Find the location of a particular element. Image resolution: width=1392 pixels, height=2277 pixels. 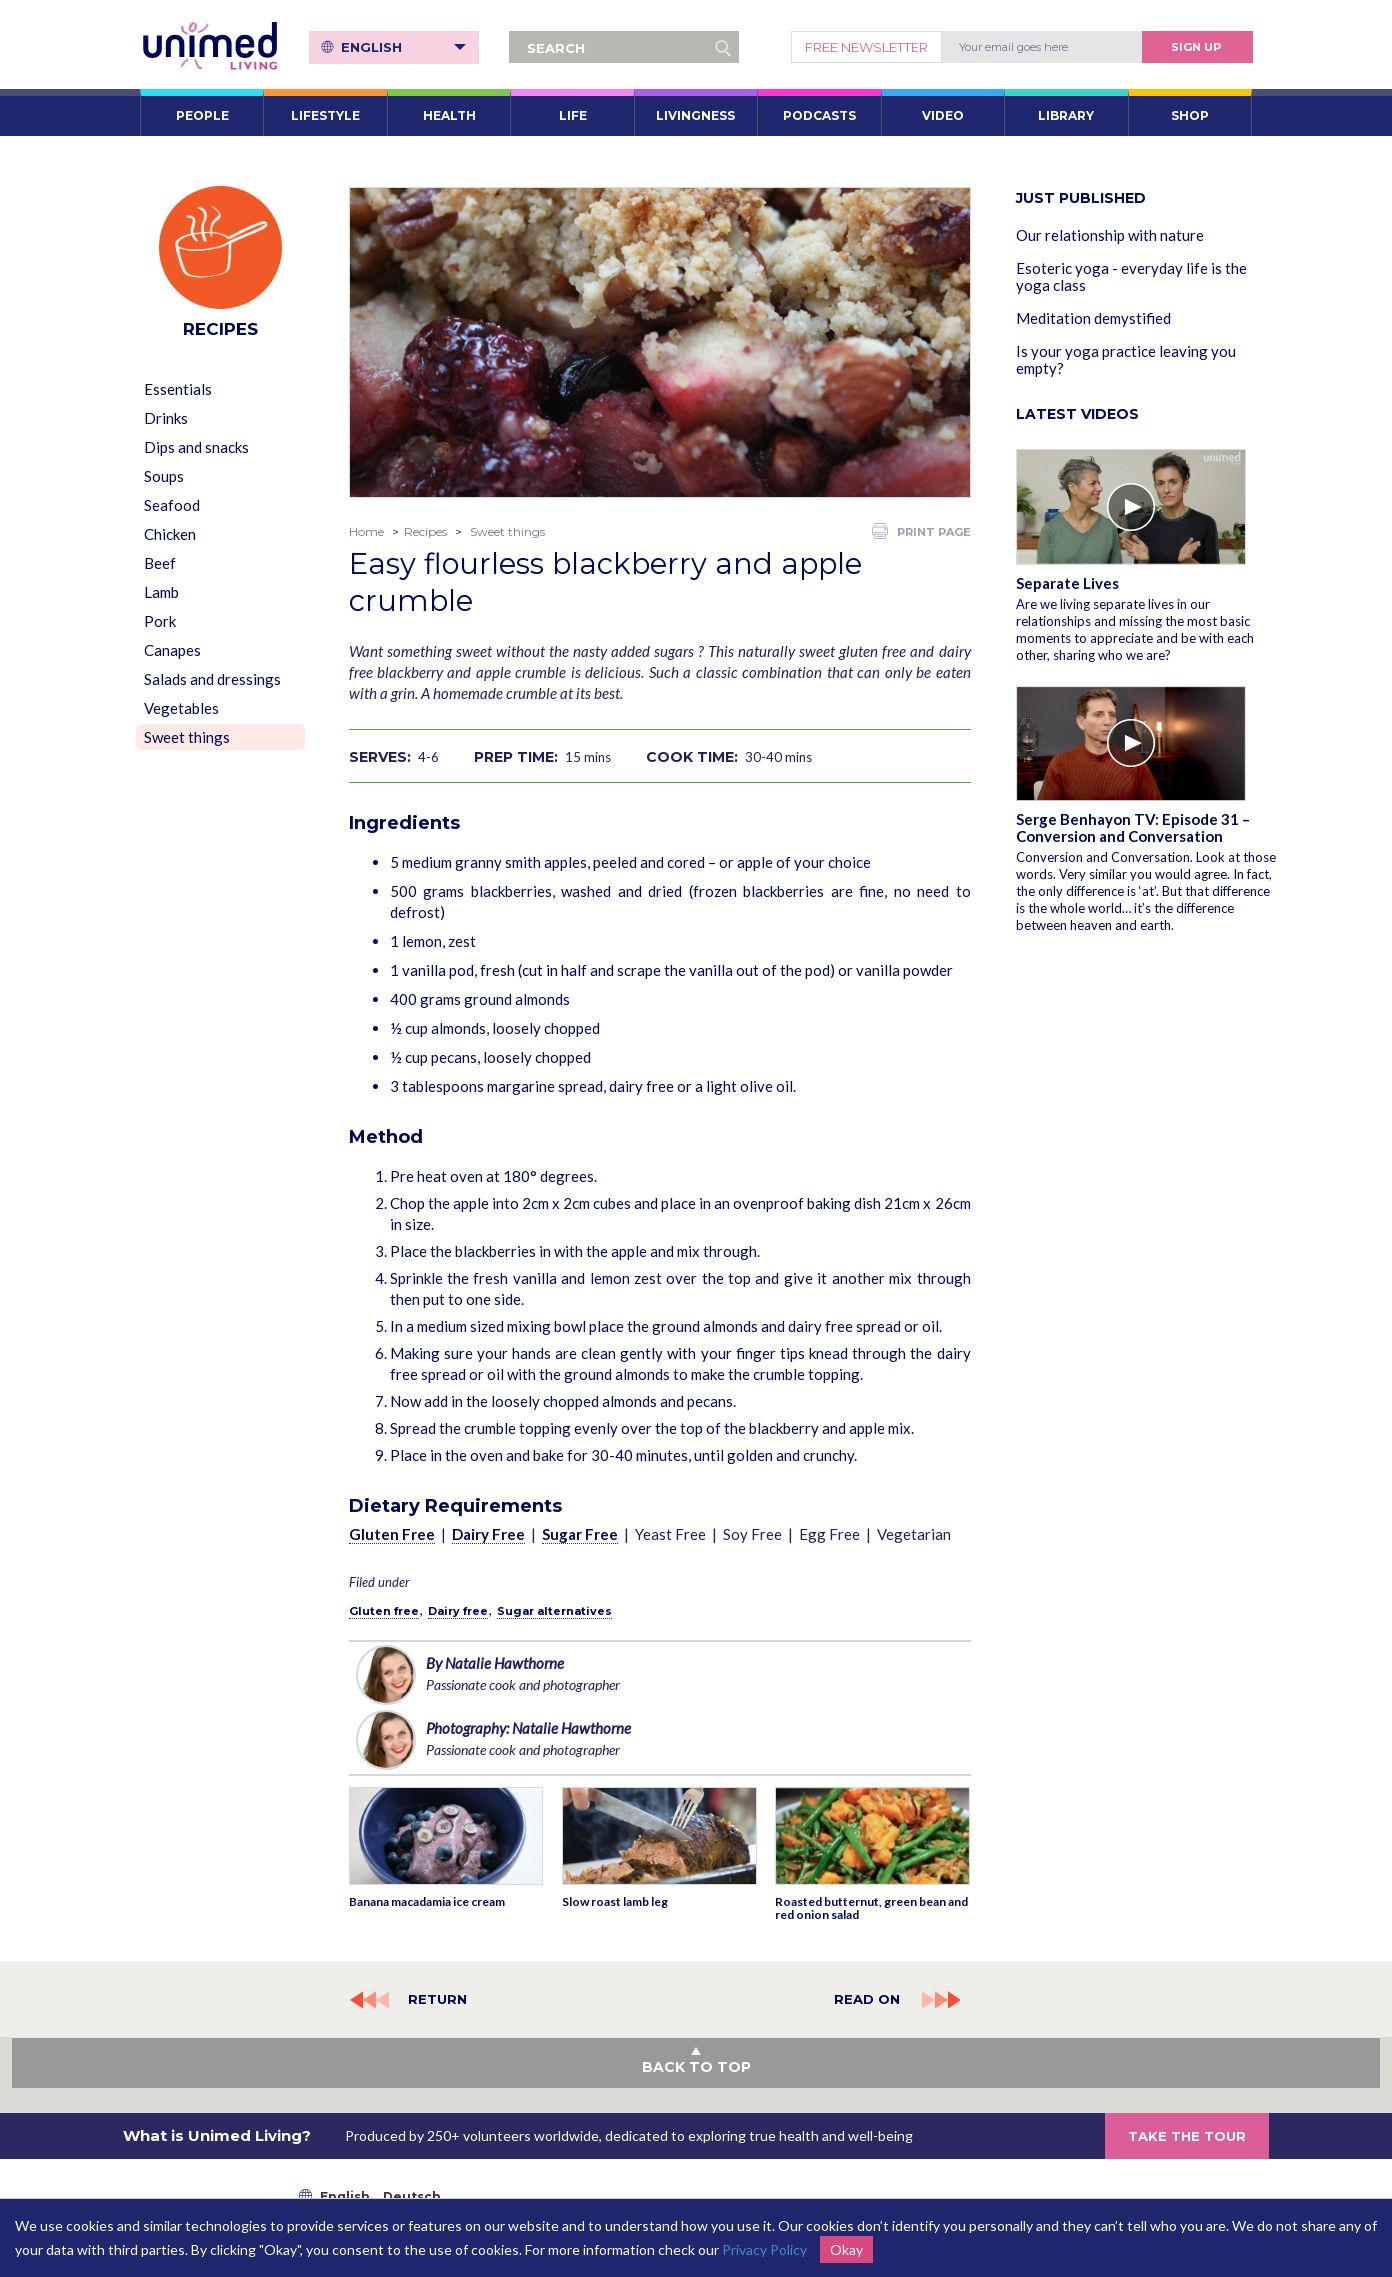

Pork is located at coordinates (160, 621).